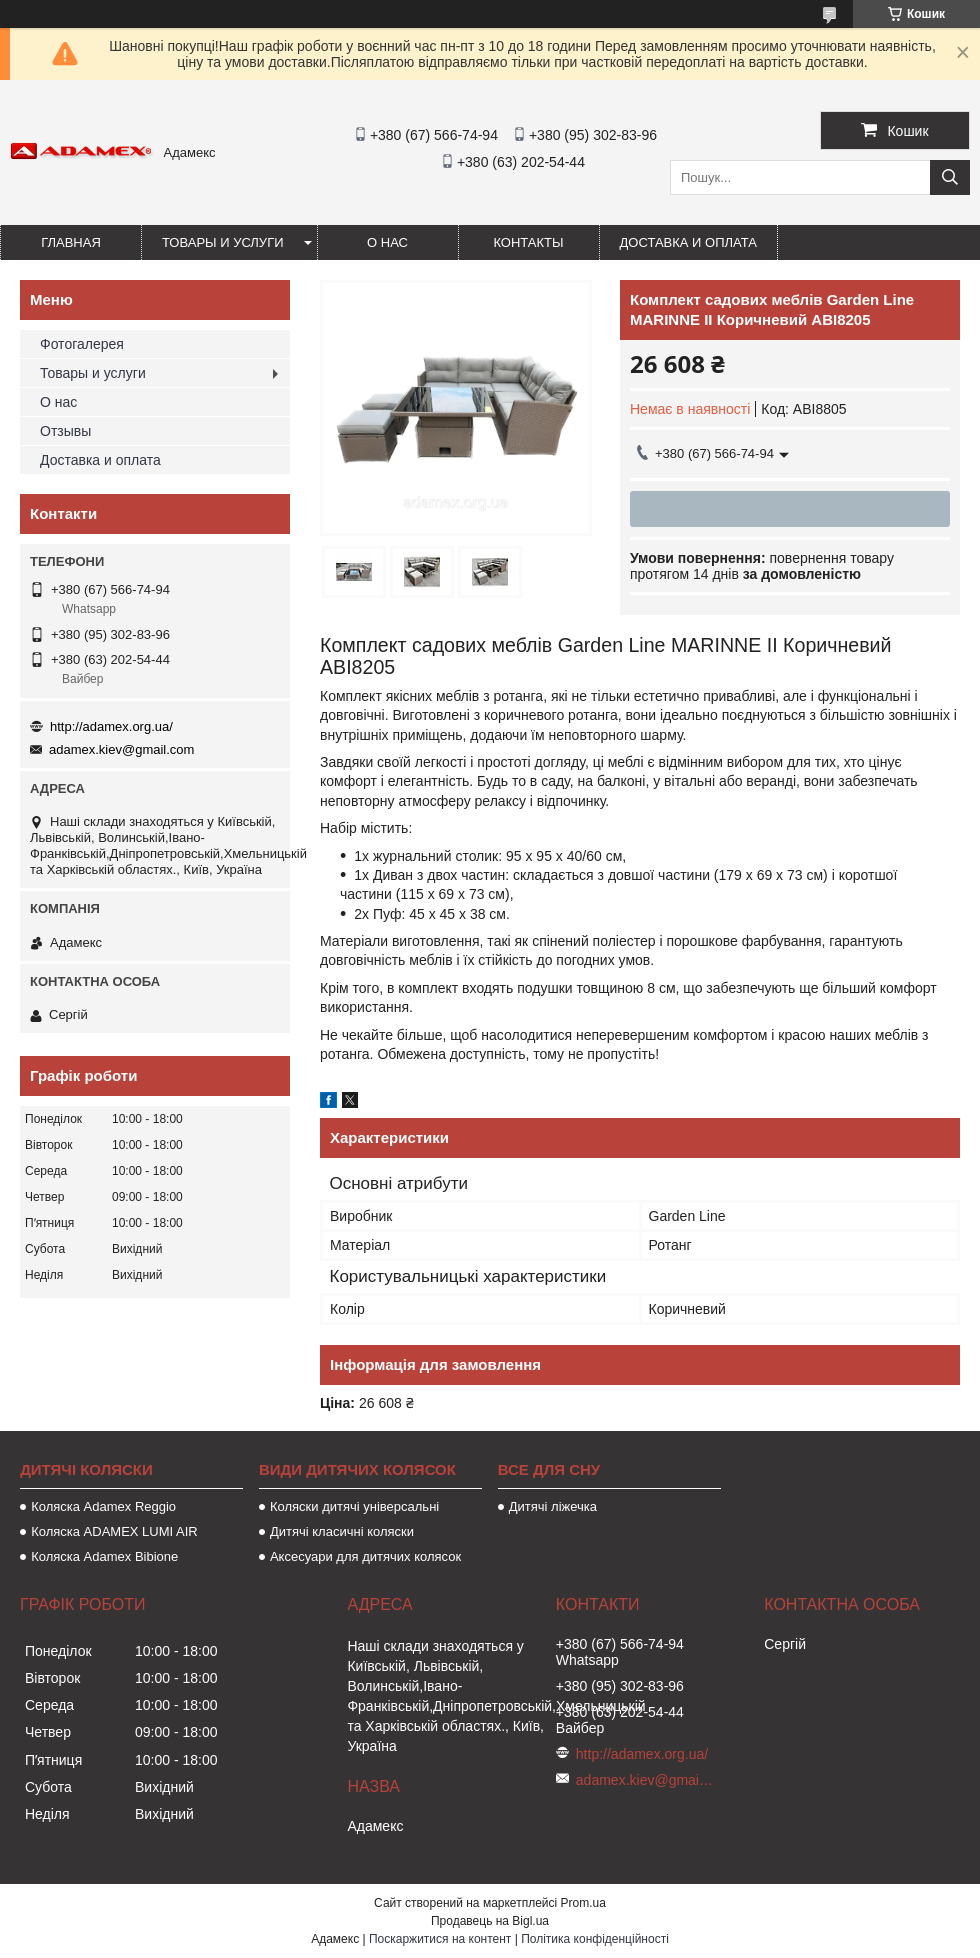  I want to click on Фотогалерея, so click(82, 344).